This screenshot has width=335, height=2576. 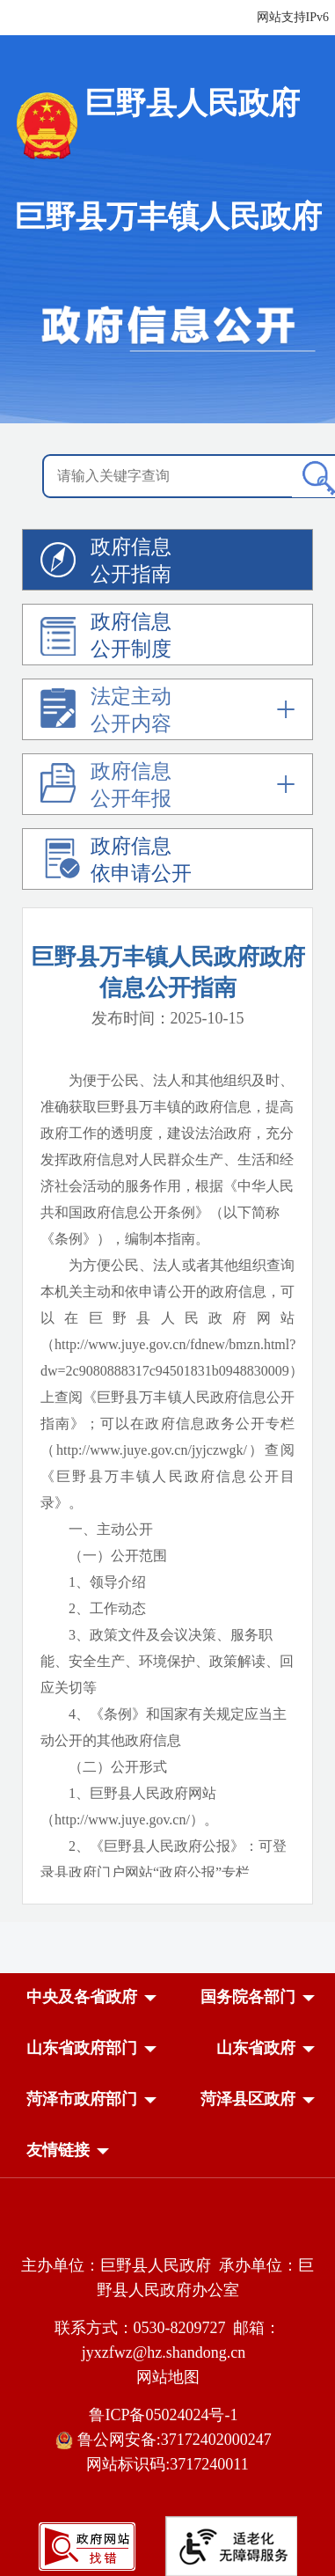 What do you see at coordinates (167, 2075) in the screenshot?
I see `[导航区，网页底部导航区，中央及各省政府，国务院各部门，山东省政府部门，山东省政府，菏泽市政府部门，菏泽县区政府]` at bounding box center [167, 2075].